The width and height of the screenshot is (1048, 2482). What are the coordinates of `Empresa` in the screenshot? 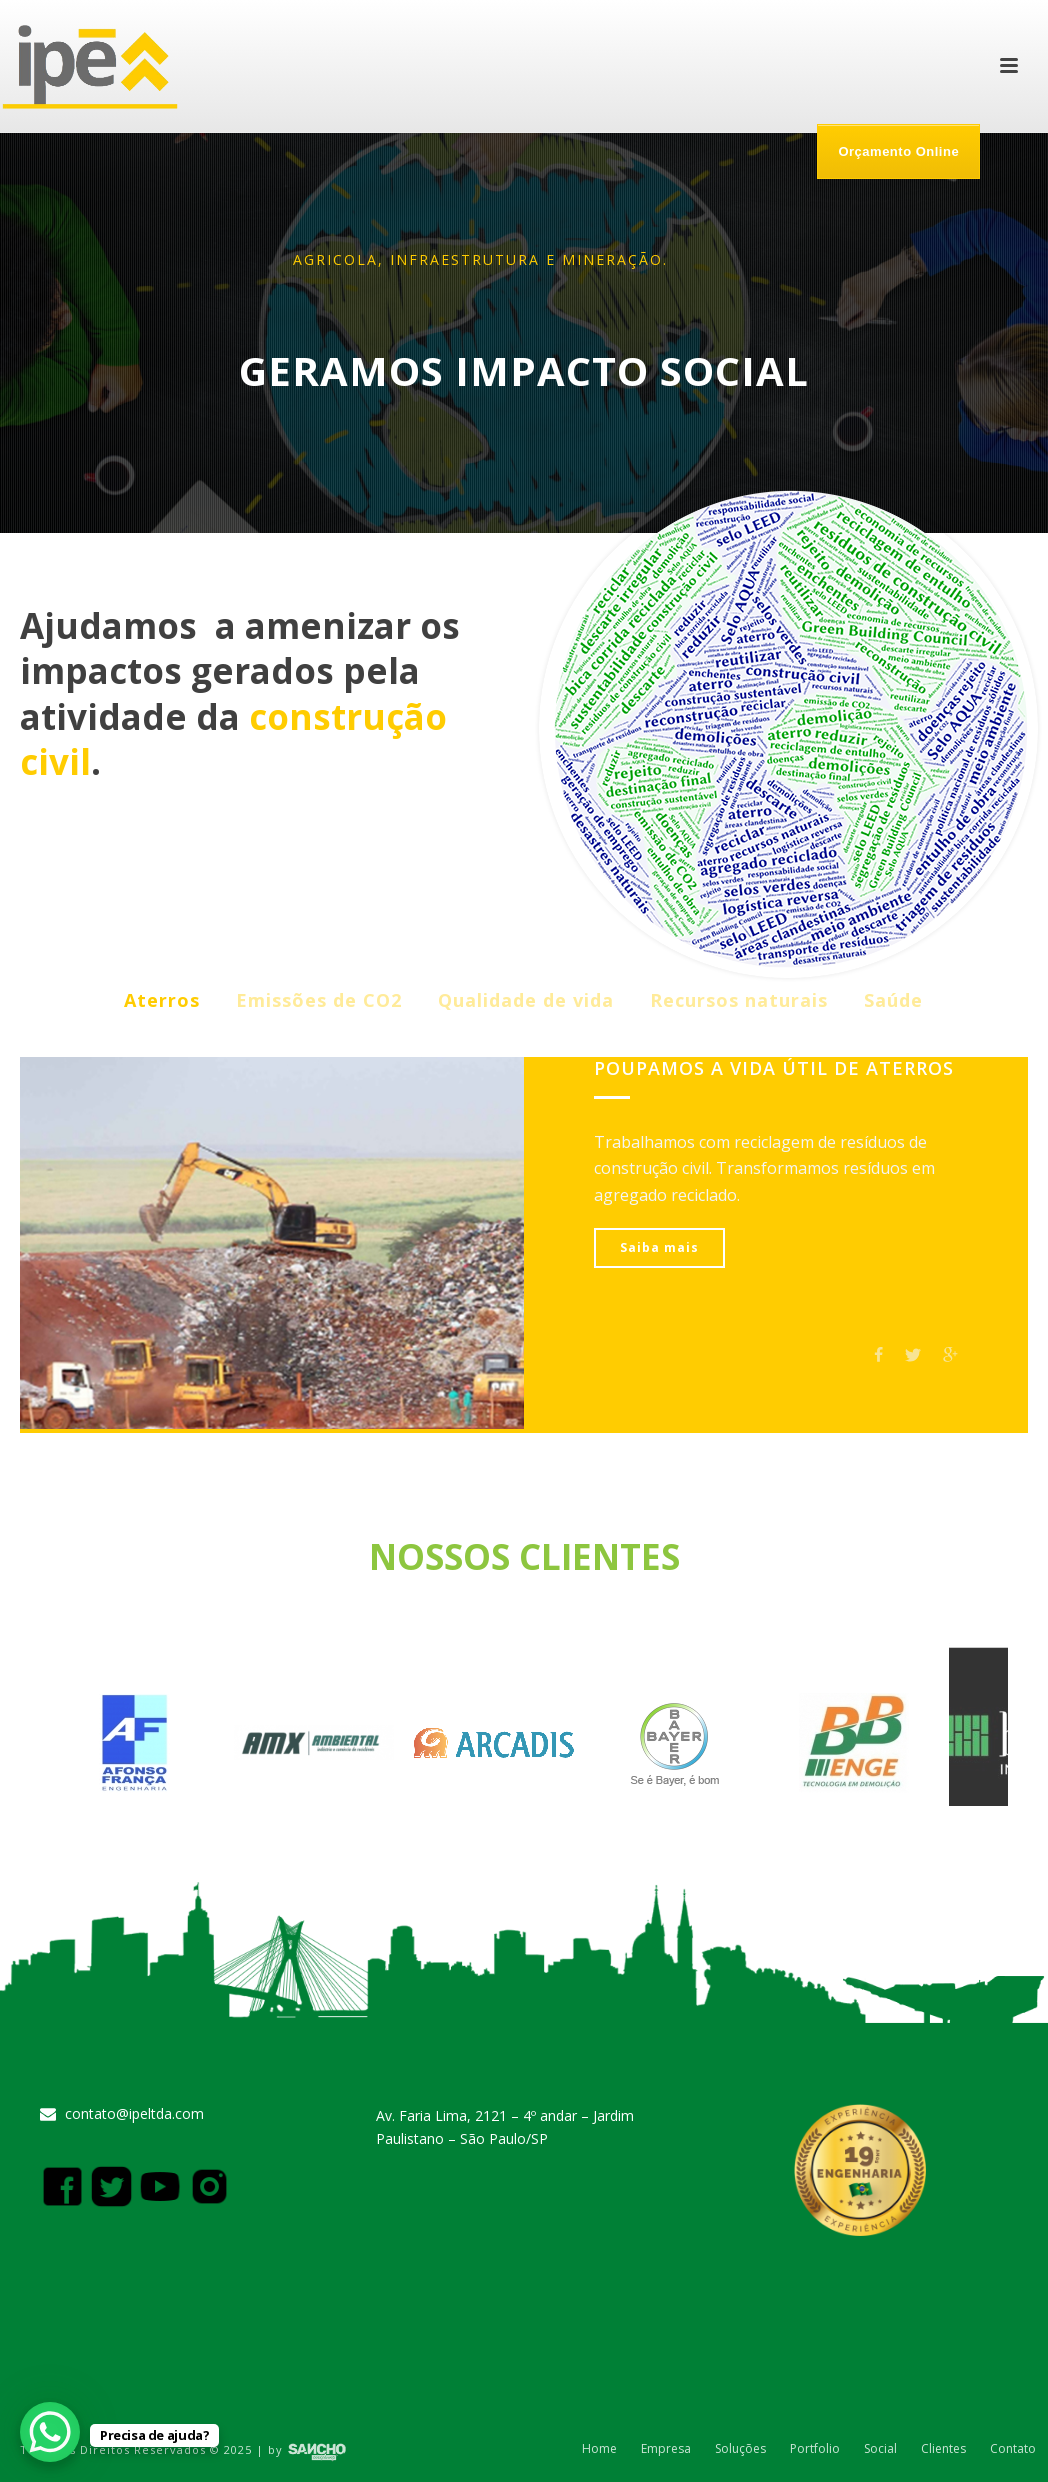 It's located at (666, 2449).